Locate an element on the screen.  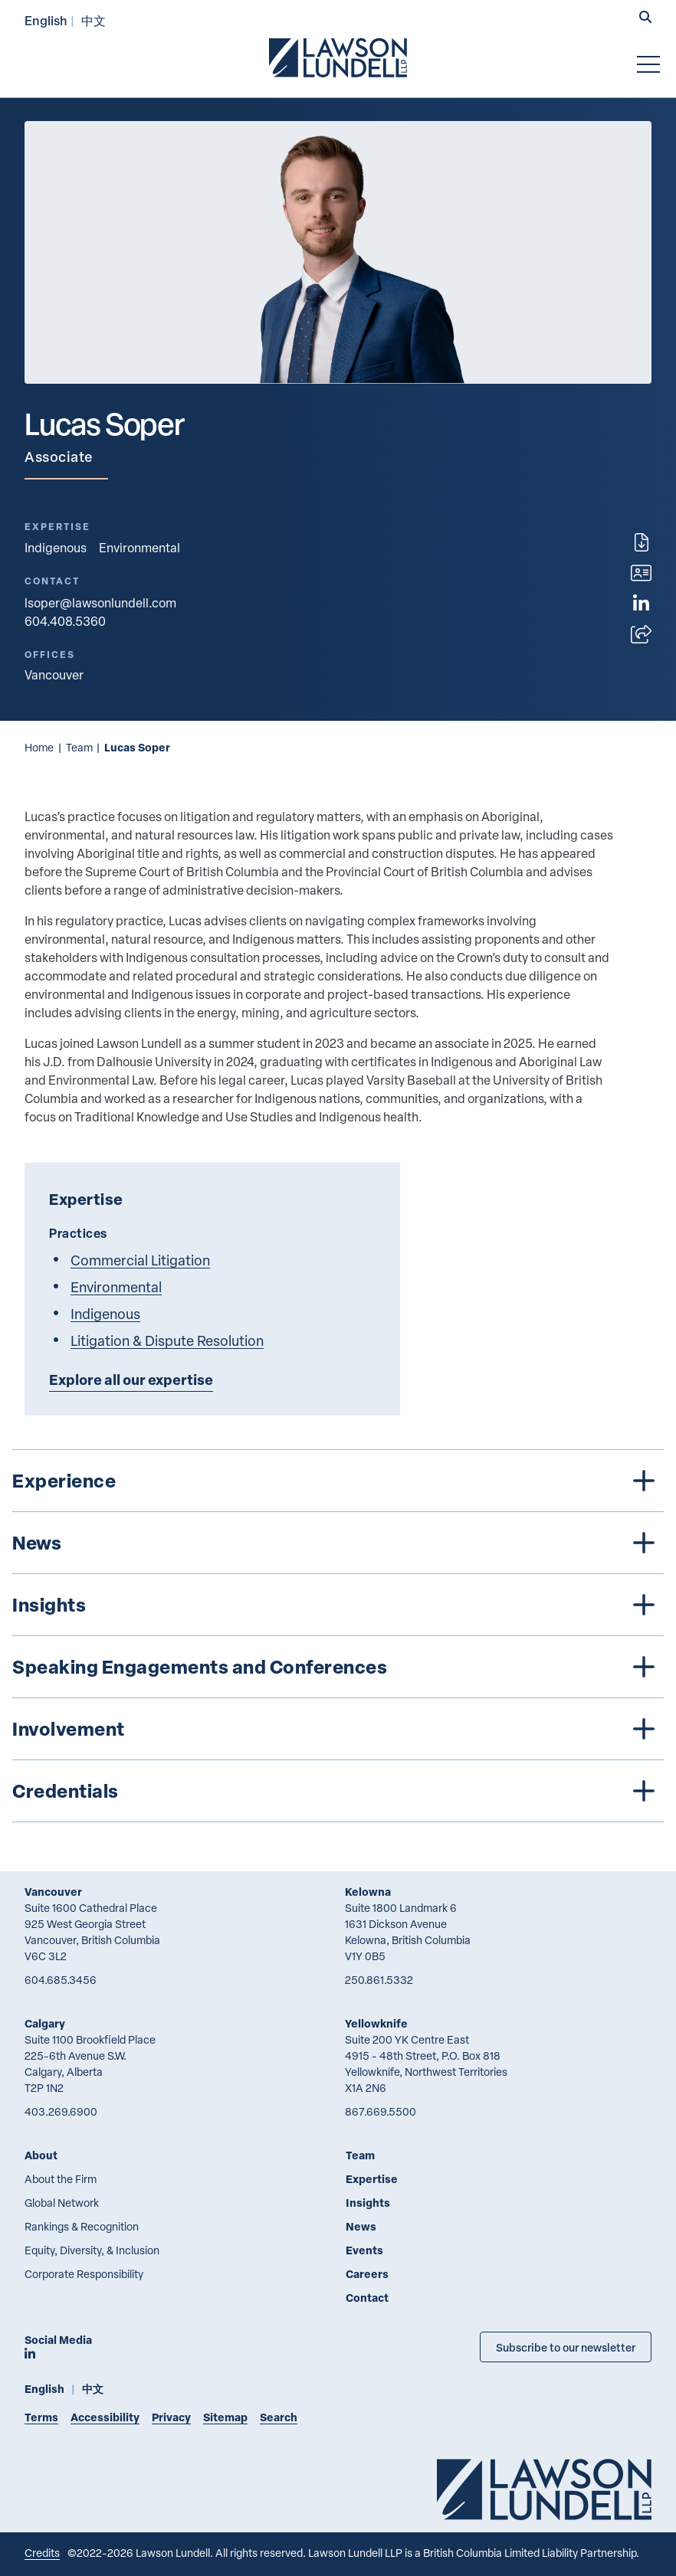
Credits [Link to Cubicle Fugitive website] is located at coordinates (42, 2552).